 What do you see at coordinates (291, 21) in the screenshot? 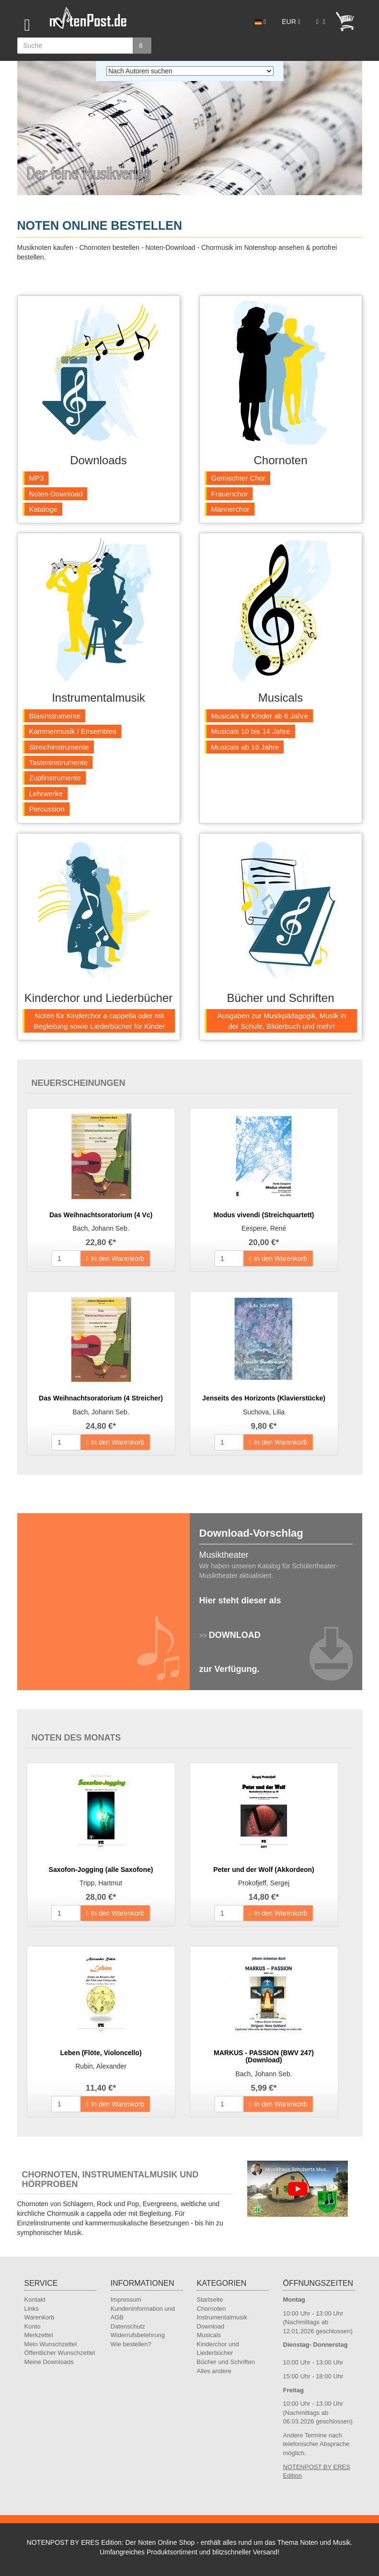
I see `EUR` at bounding box center [291, 21].